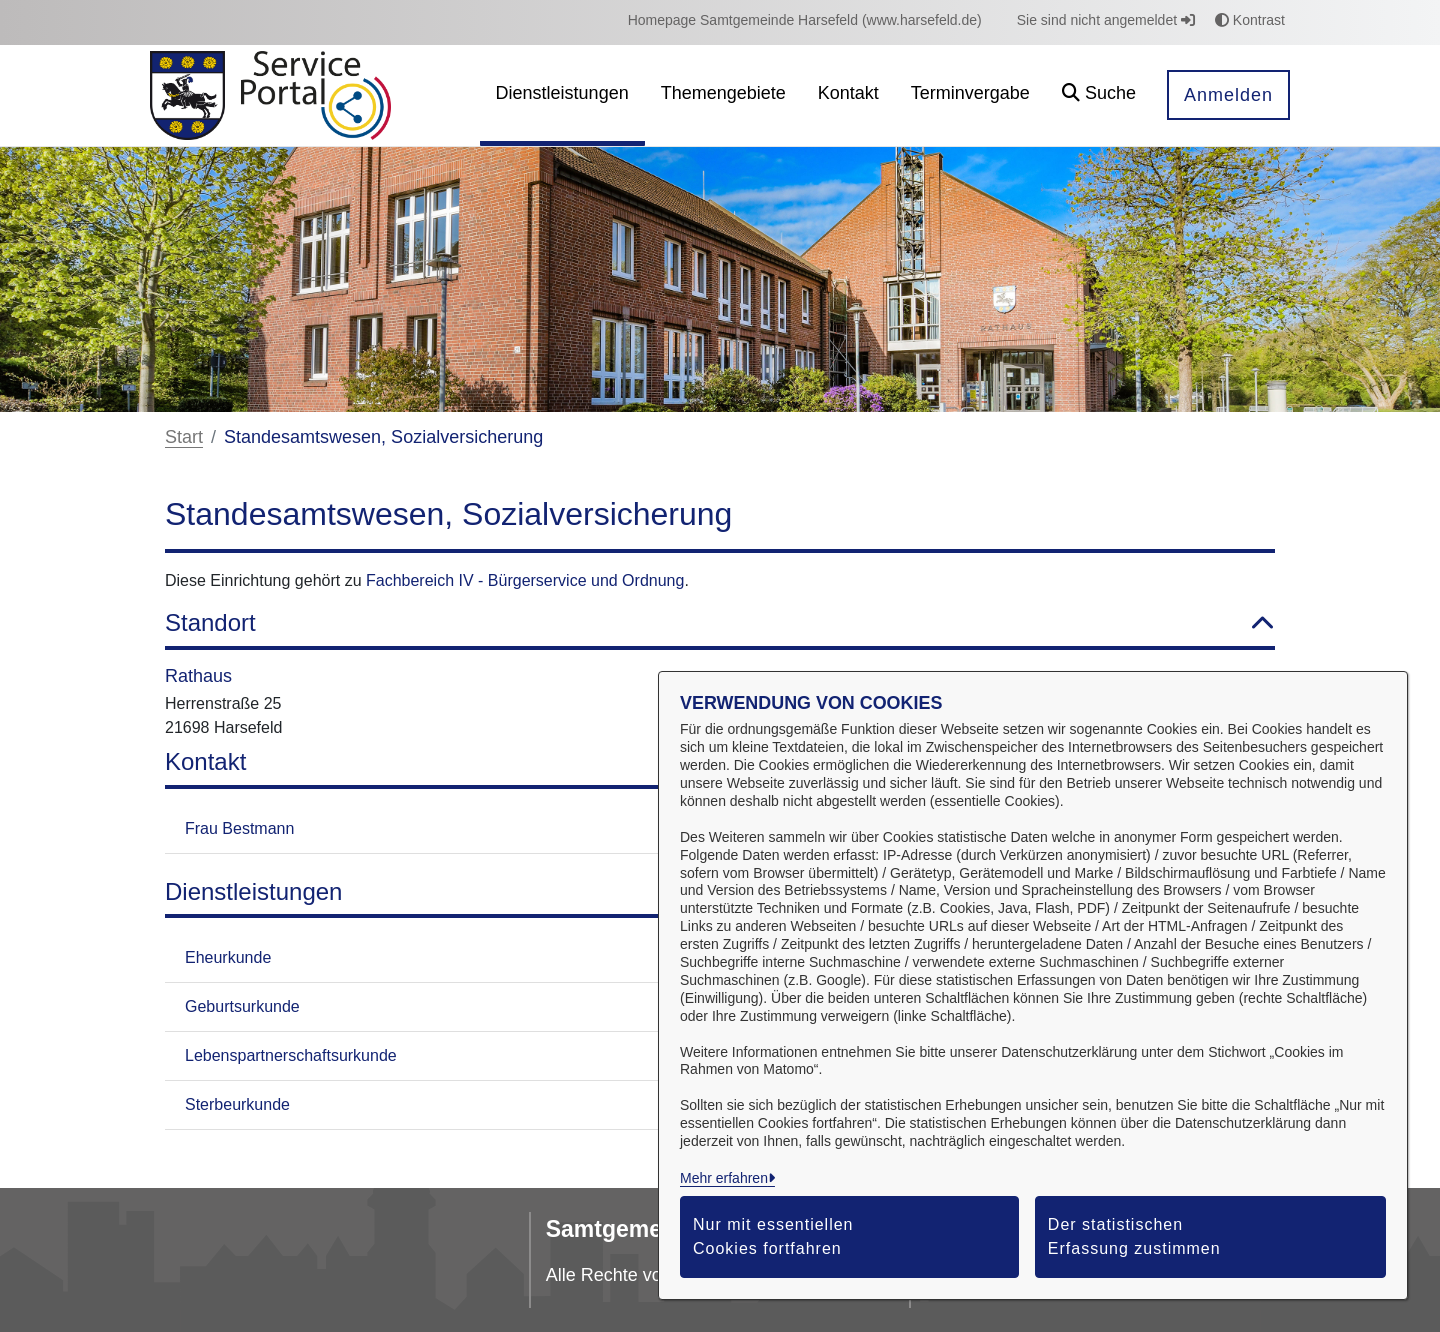  I want to click on Fachbereich IV - Bürgerservice und Ordnung, so click(525, 580).